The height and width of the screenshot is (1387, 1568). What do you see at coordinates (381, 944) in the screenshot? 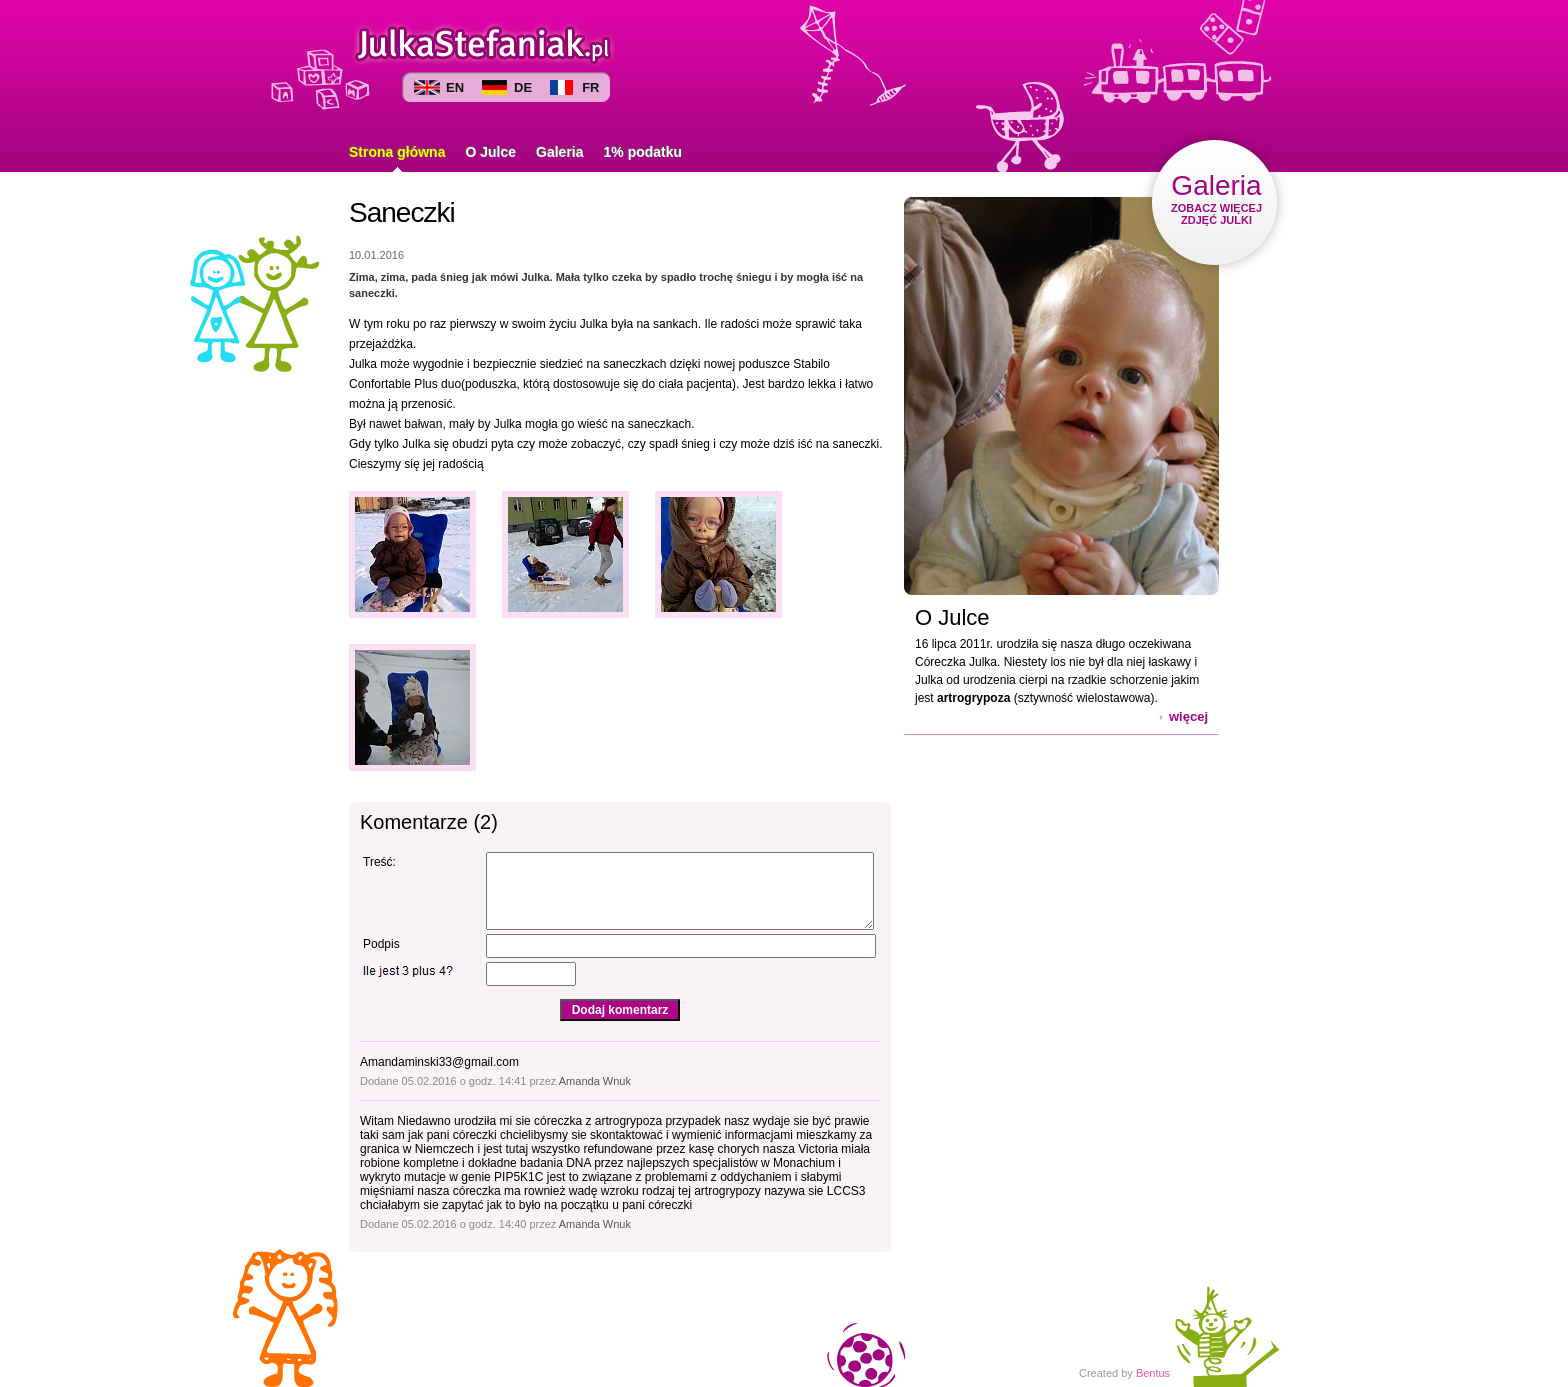
I see `Podpis` at bounding box center [381, 944].